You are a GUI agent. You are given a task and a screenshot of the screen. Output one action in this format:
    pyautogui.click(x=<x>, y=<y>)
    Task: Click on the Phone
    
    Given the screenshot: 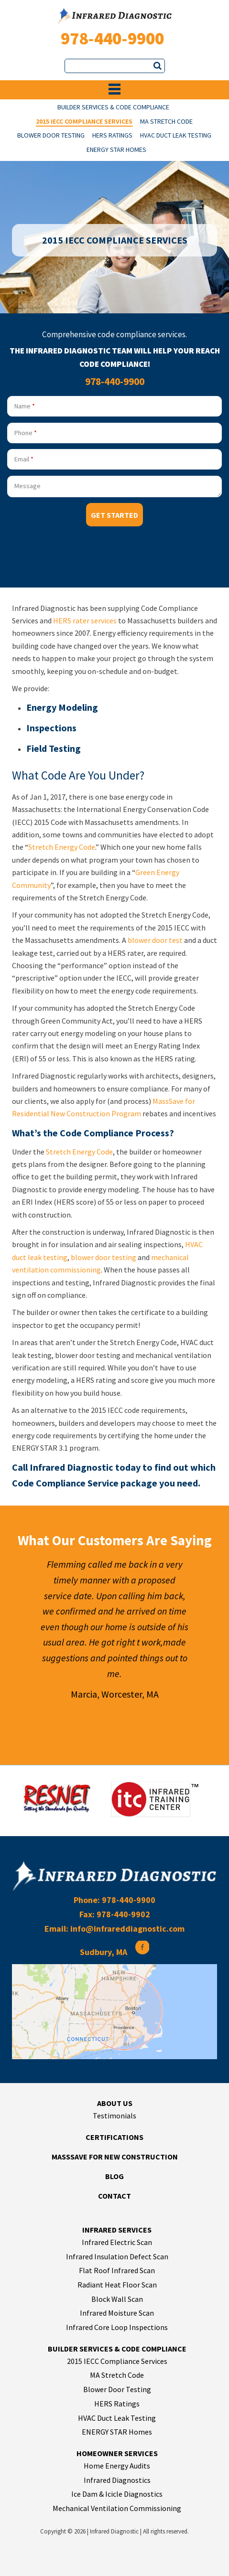 What is the action you would take?
    pyautogui.click(x=25, y=432)
    